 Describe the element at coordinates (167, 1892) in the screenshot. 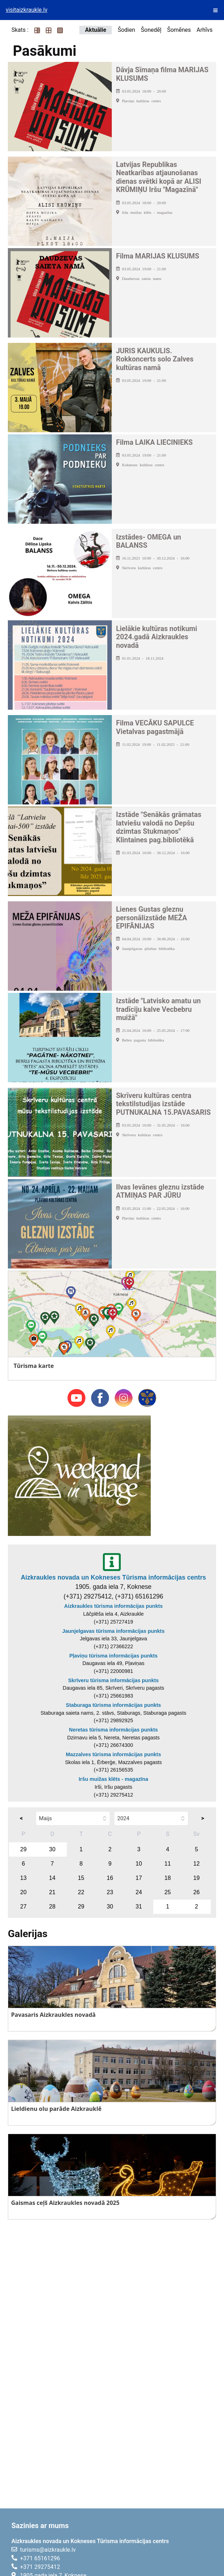

I see `25` at that location.